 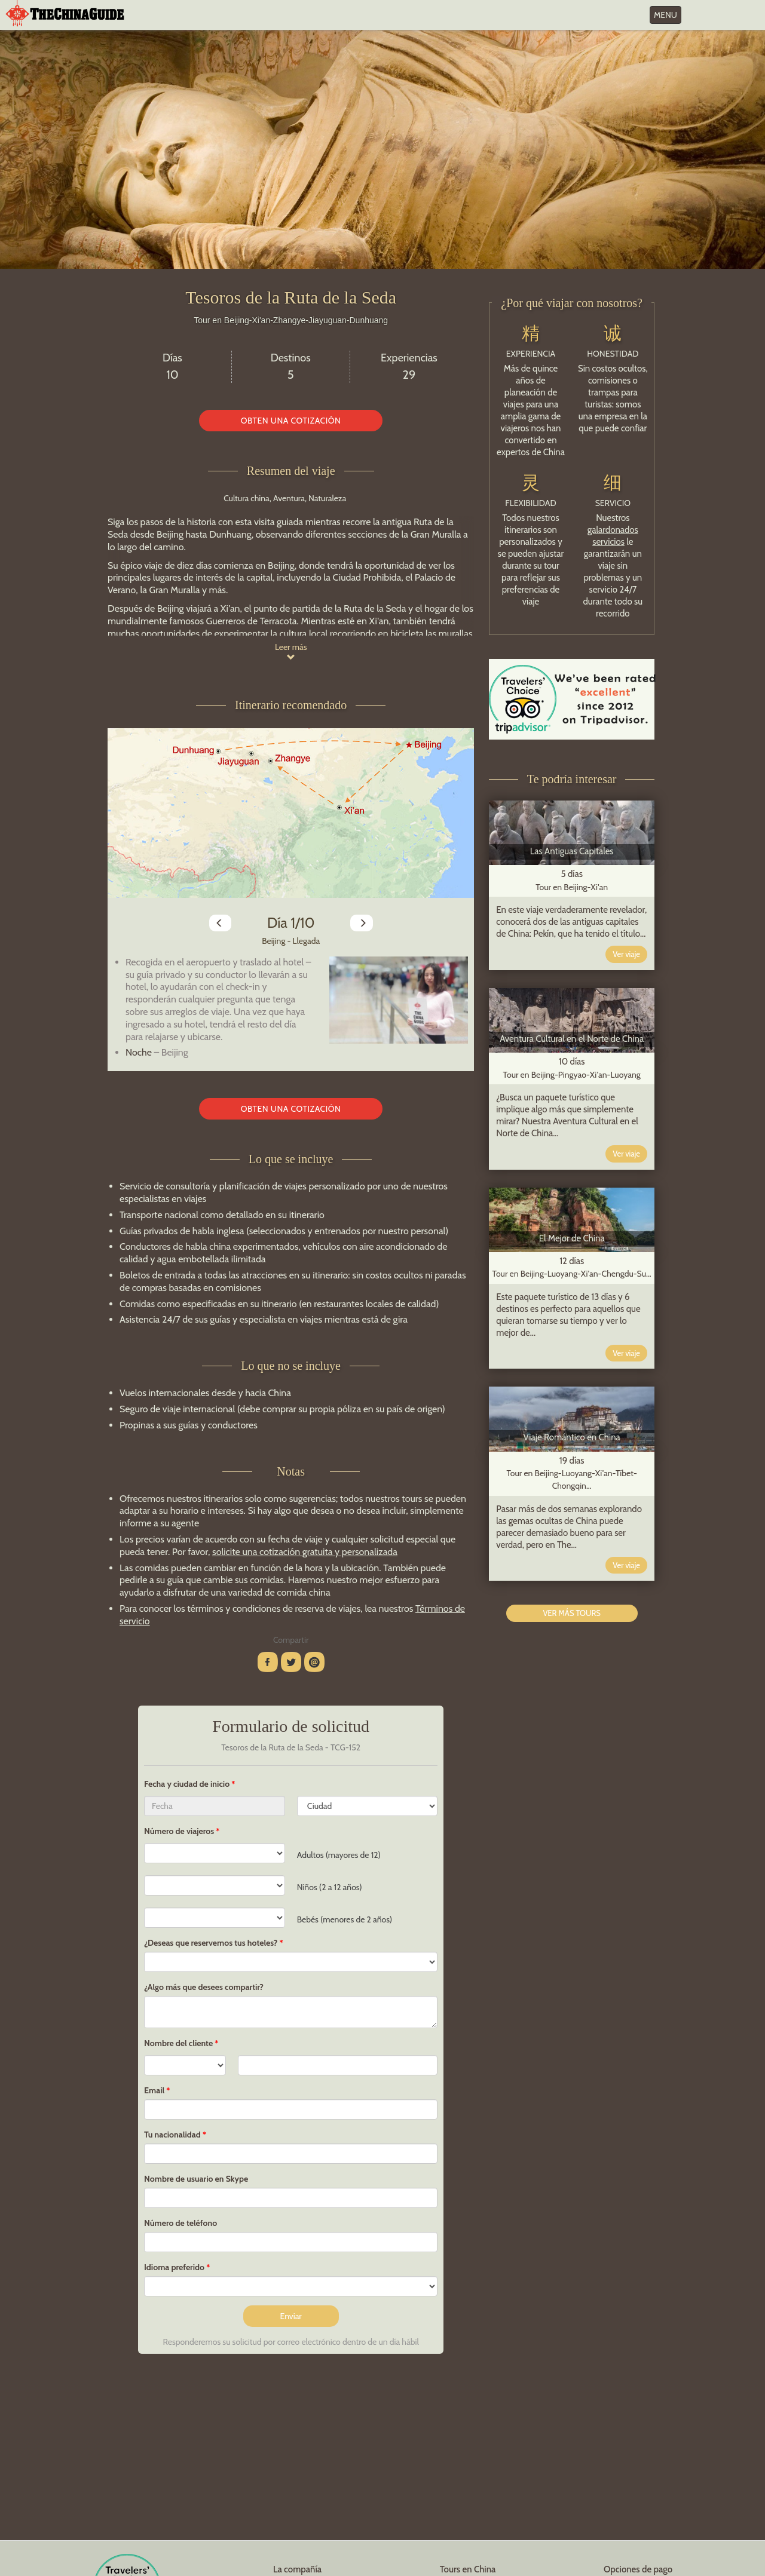 I want to click on ¿Algo más que desees compartir?, so click(x=204, y=1987).